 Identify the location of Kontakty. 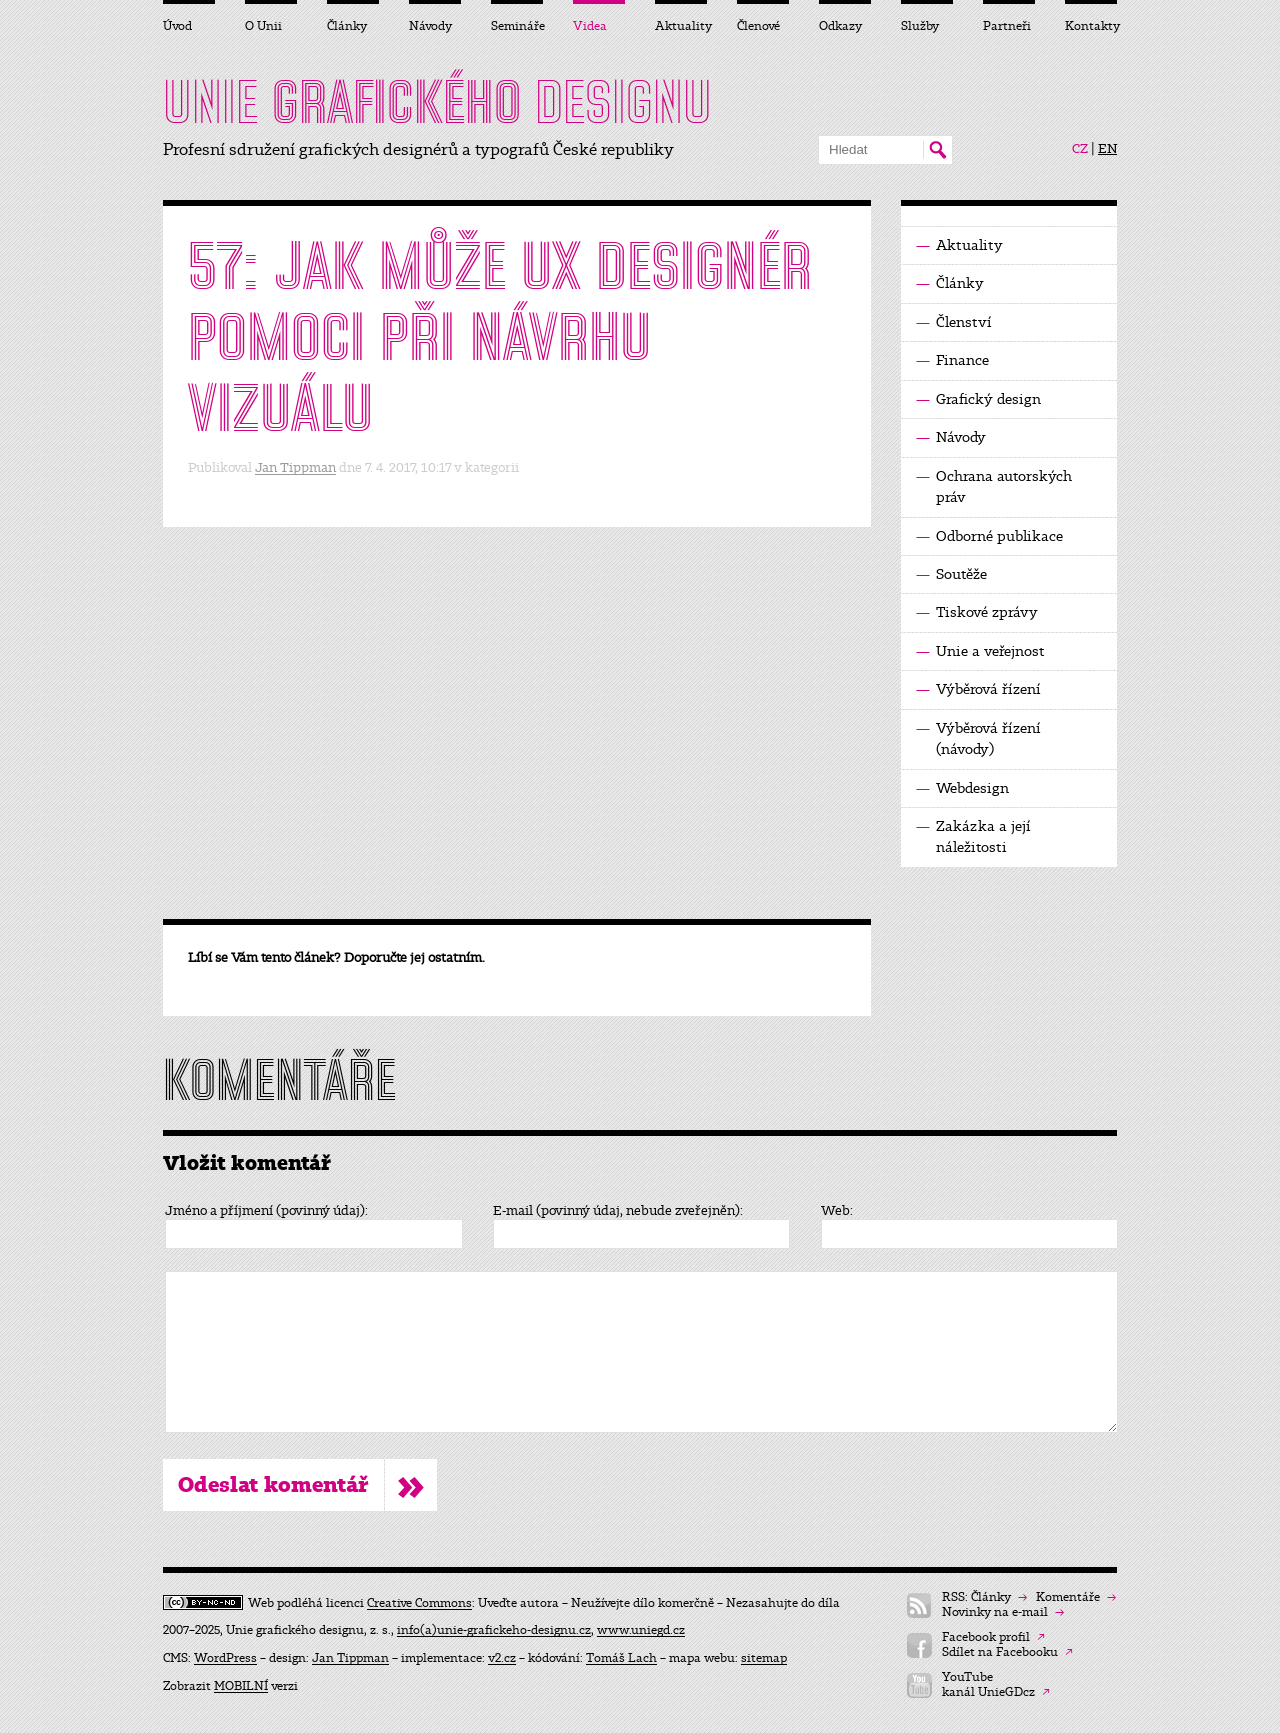
(1091, 26).